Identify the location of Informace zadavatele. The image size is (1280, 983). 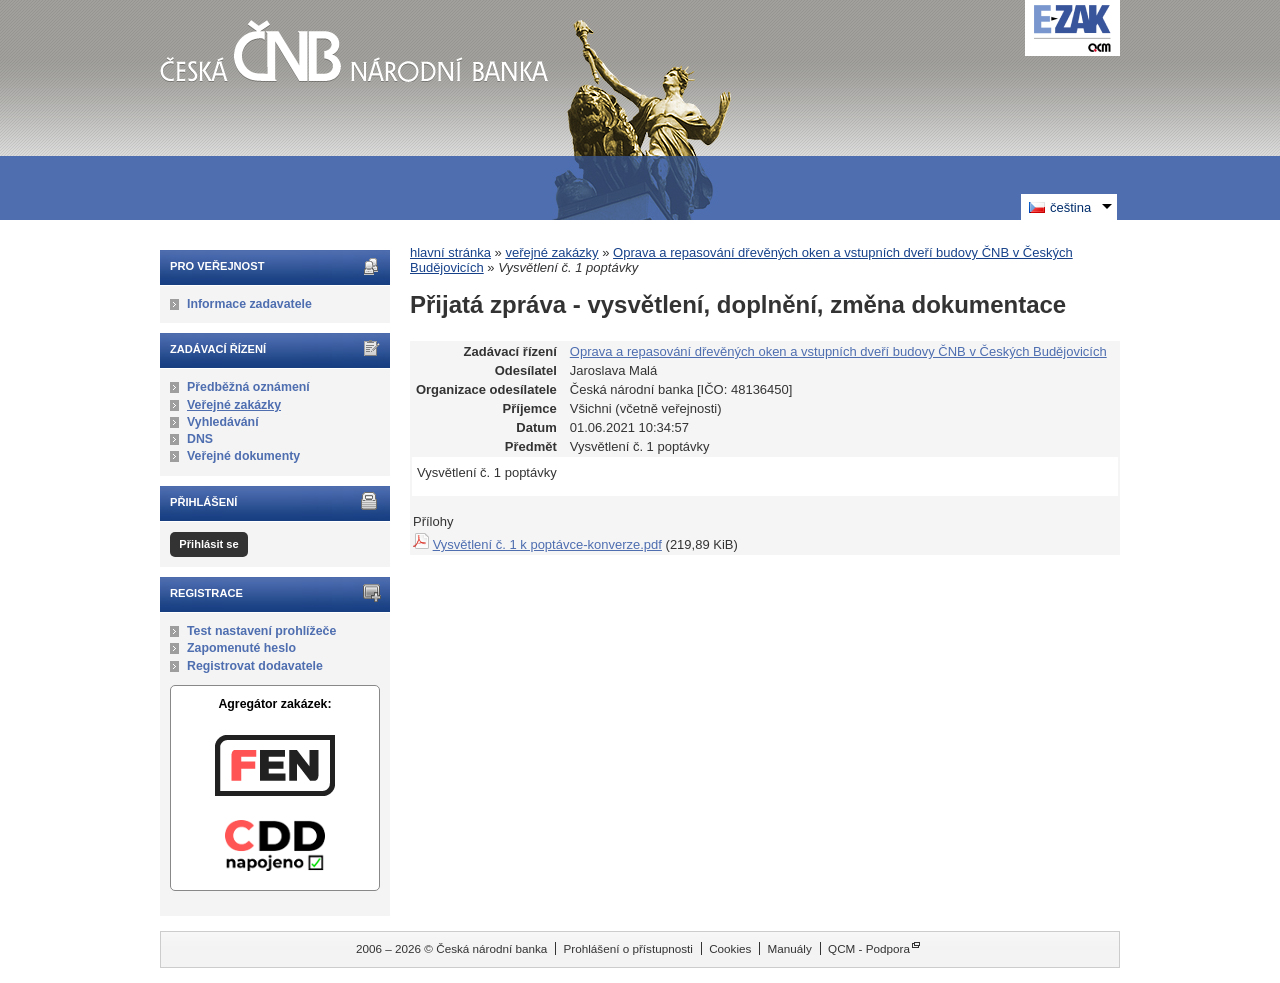
(249, 304).